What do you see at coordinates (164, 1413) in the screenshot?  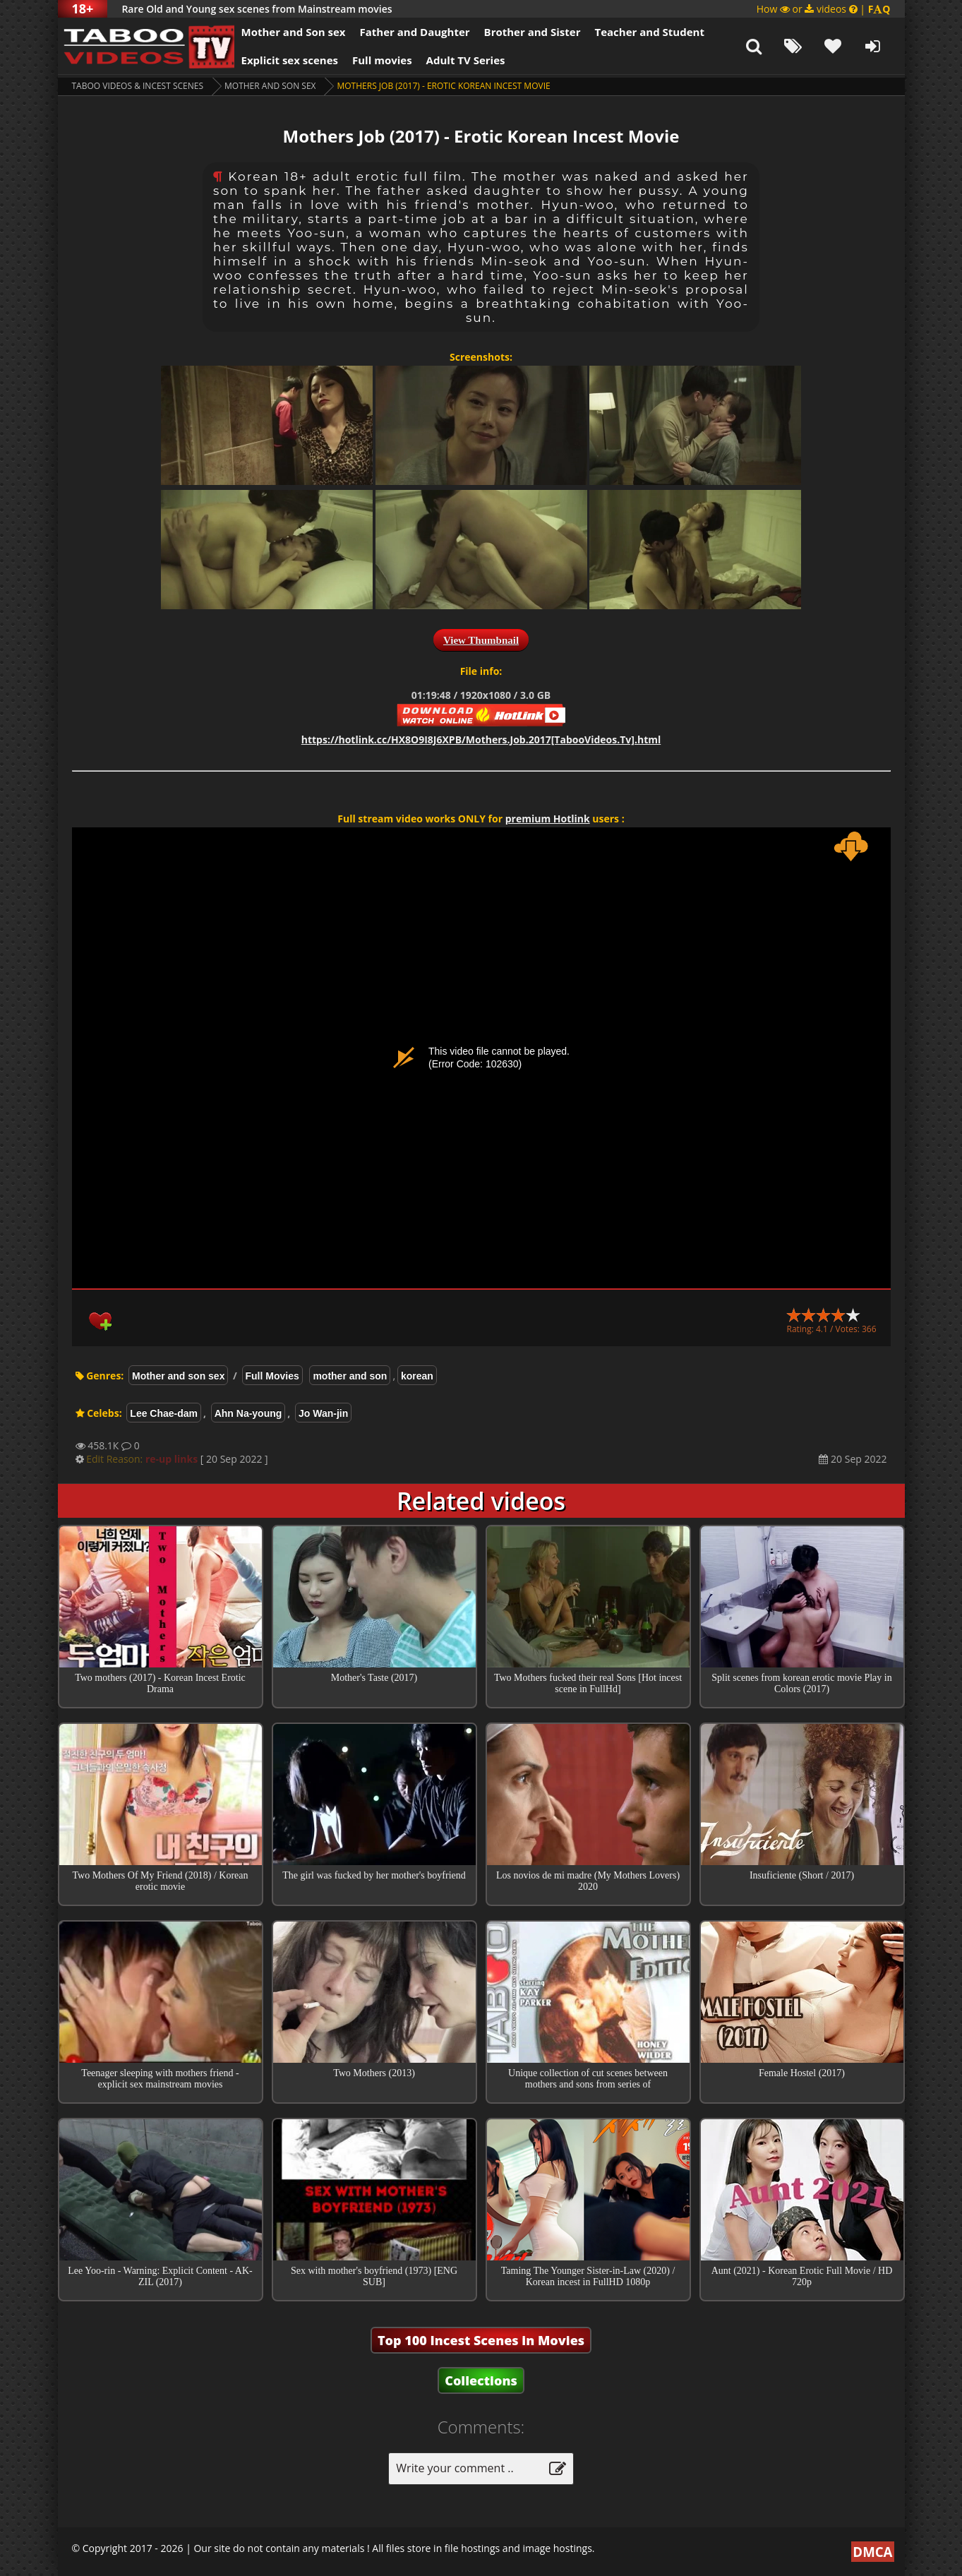 I see `Lee Chae-dam` at bounding box center [164, 1413].